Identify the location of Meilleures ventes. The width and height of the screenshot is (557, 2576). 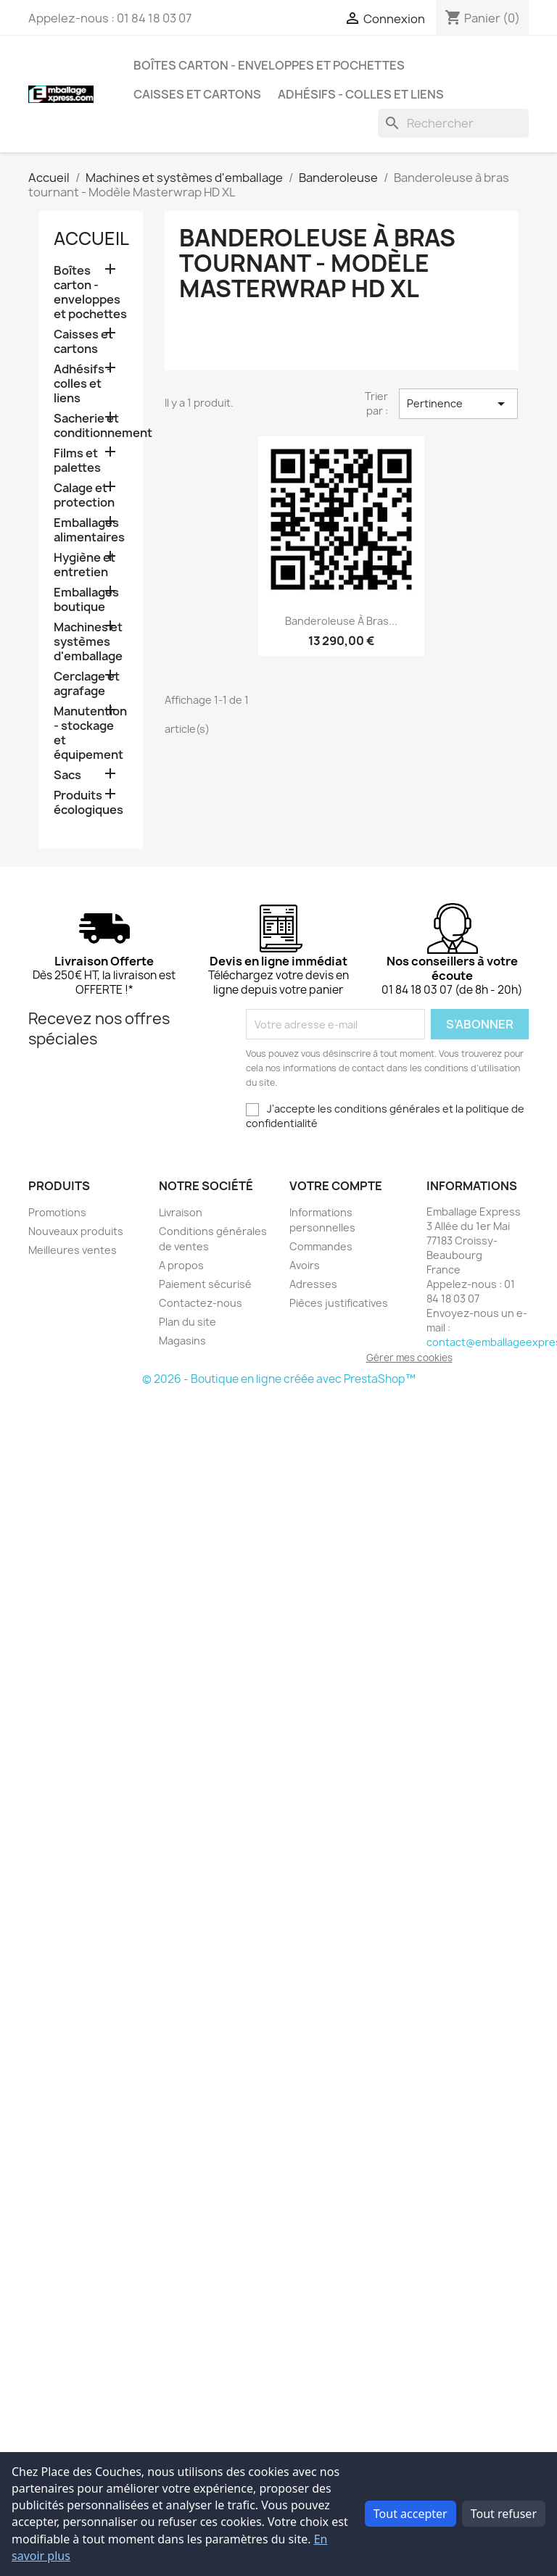
(72, 1250).